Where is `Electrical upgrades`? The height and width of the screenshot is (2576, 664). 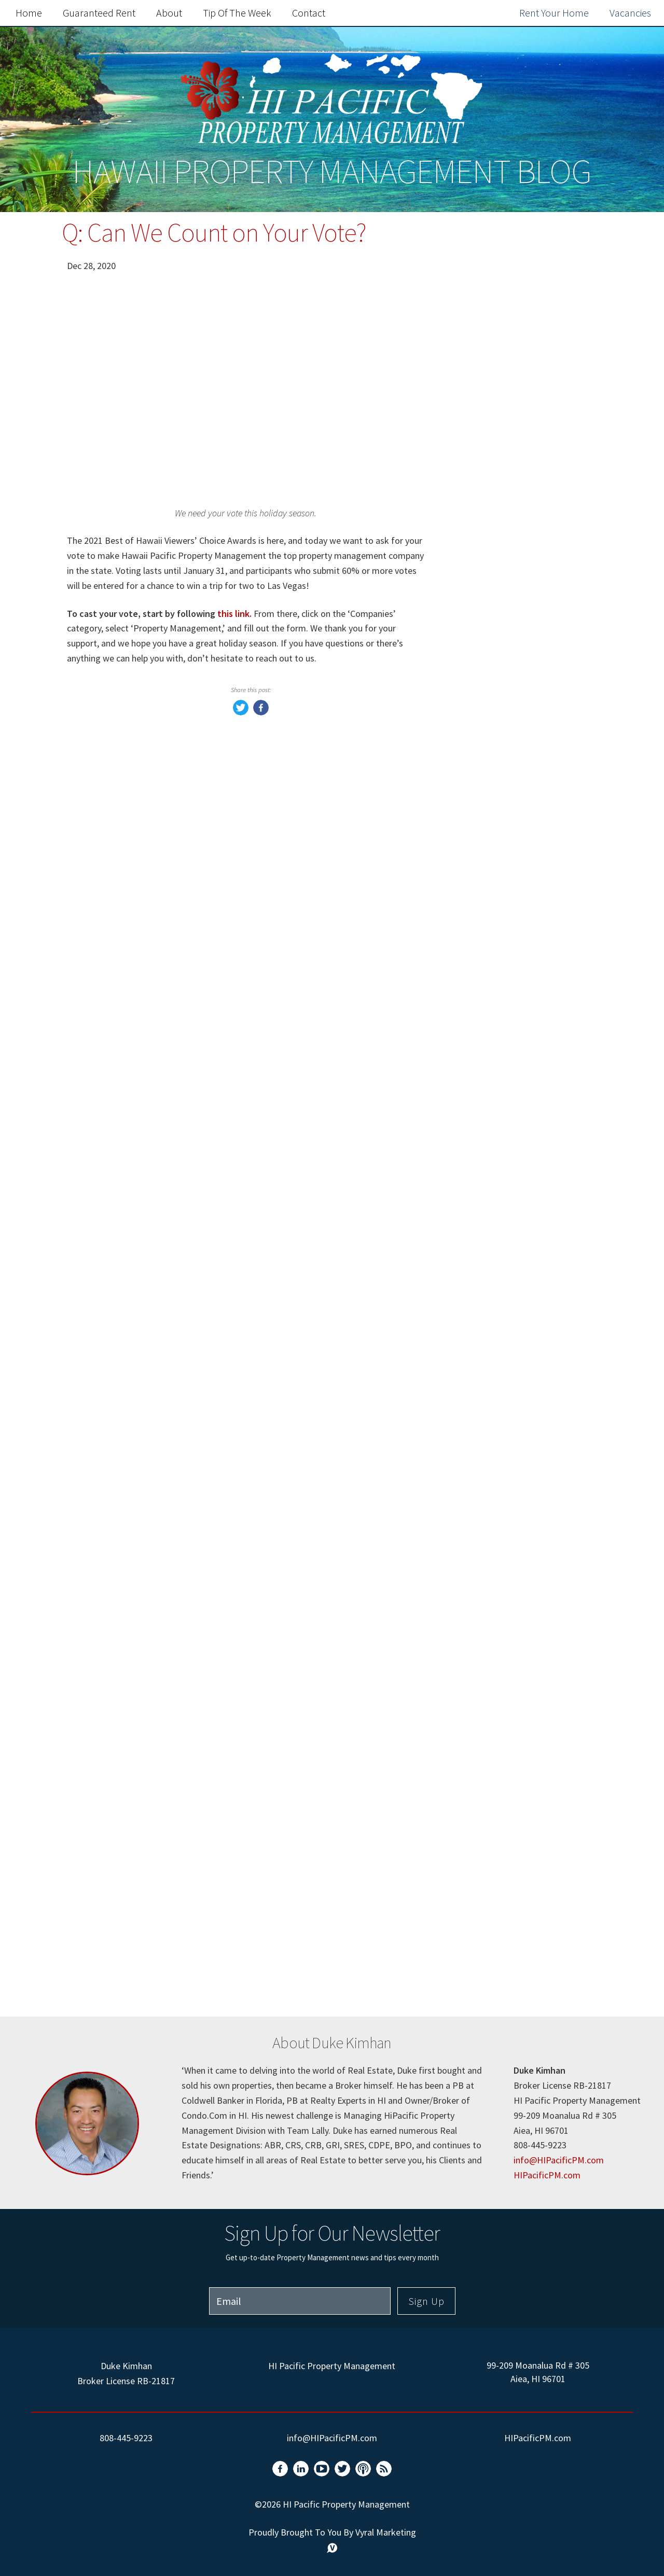 Electrical upgrades is located at coordinates (506, 1440).